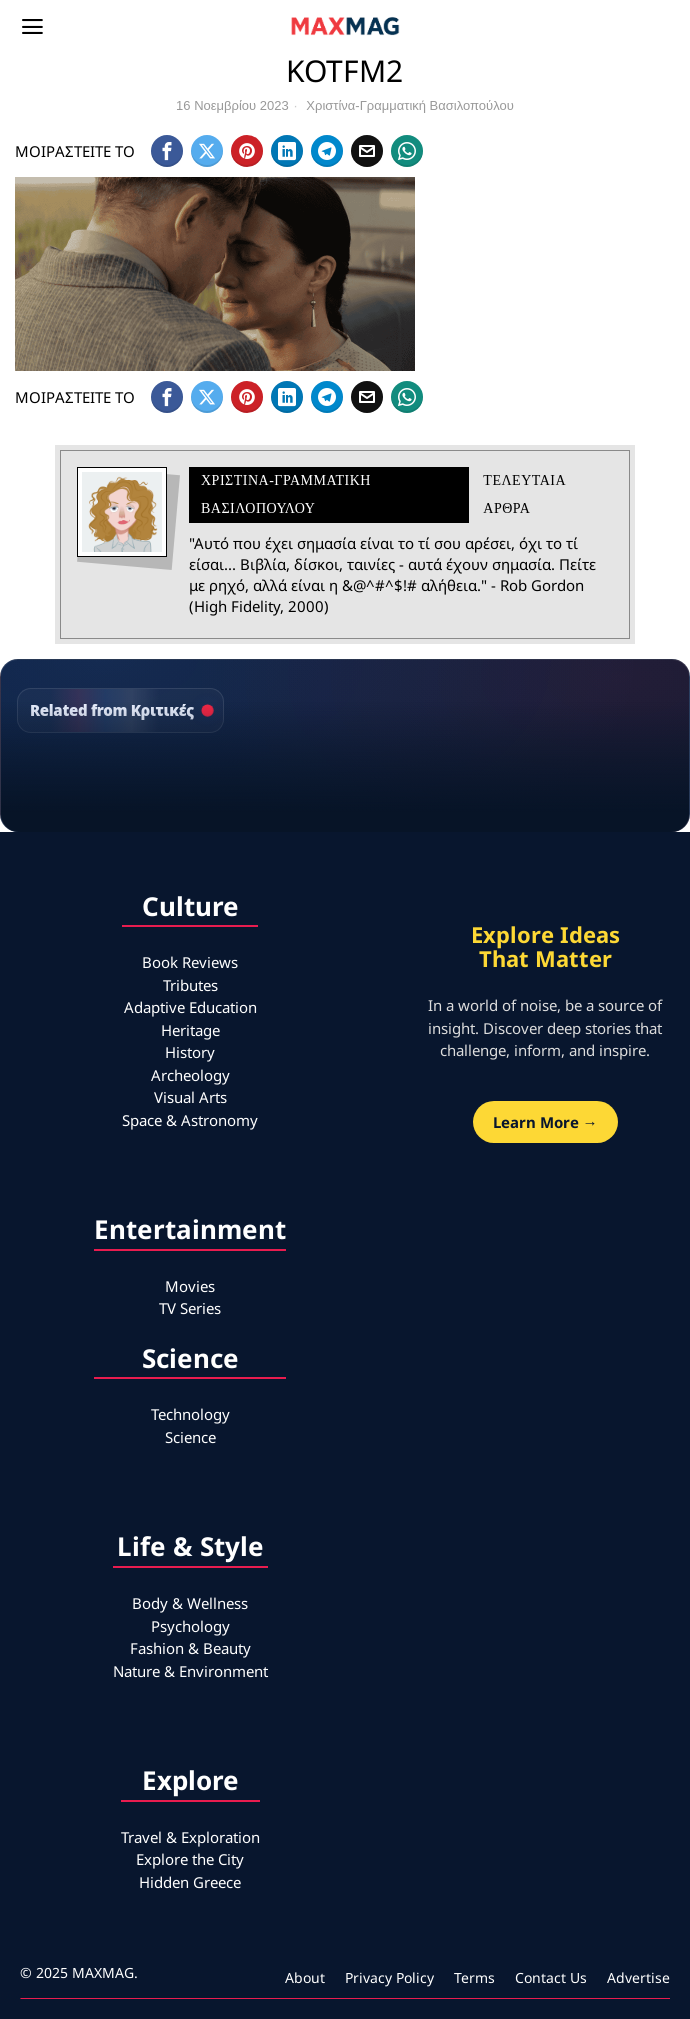 This screenshot has height=2019, width=690. I want to click on Contact Us, so click(551, 1977).